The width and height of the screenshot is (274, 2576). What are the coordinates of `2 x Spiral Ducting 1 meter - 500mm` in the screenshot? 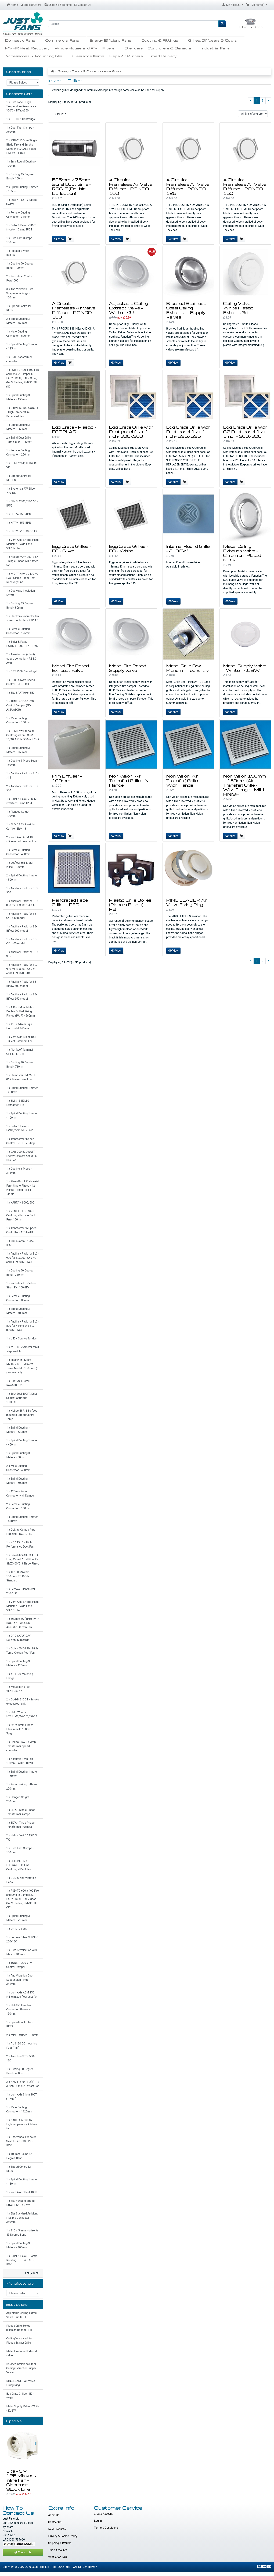 It's located at (22, 877).